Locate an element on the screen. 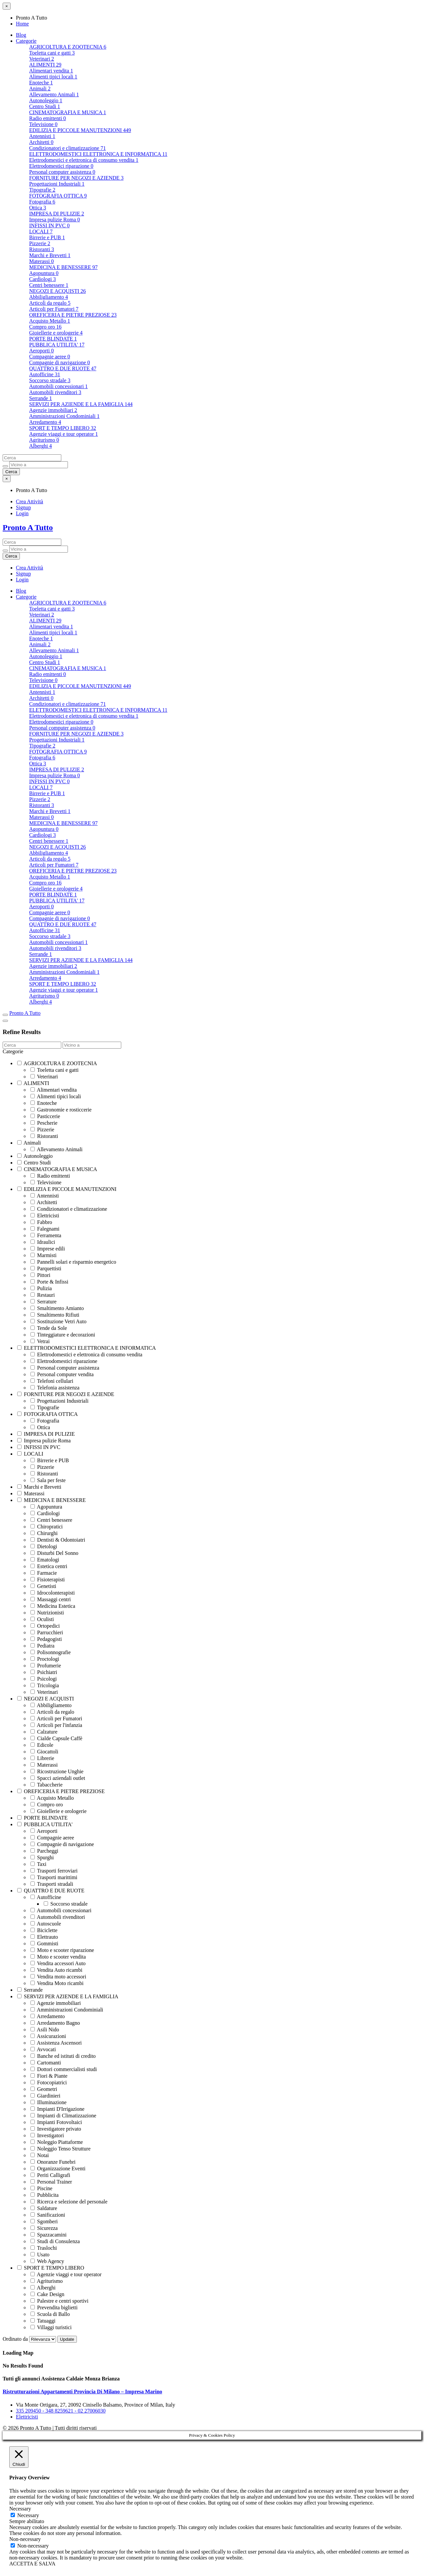  Login is located at coordinates (22, 513).